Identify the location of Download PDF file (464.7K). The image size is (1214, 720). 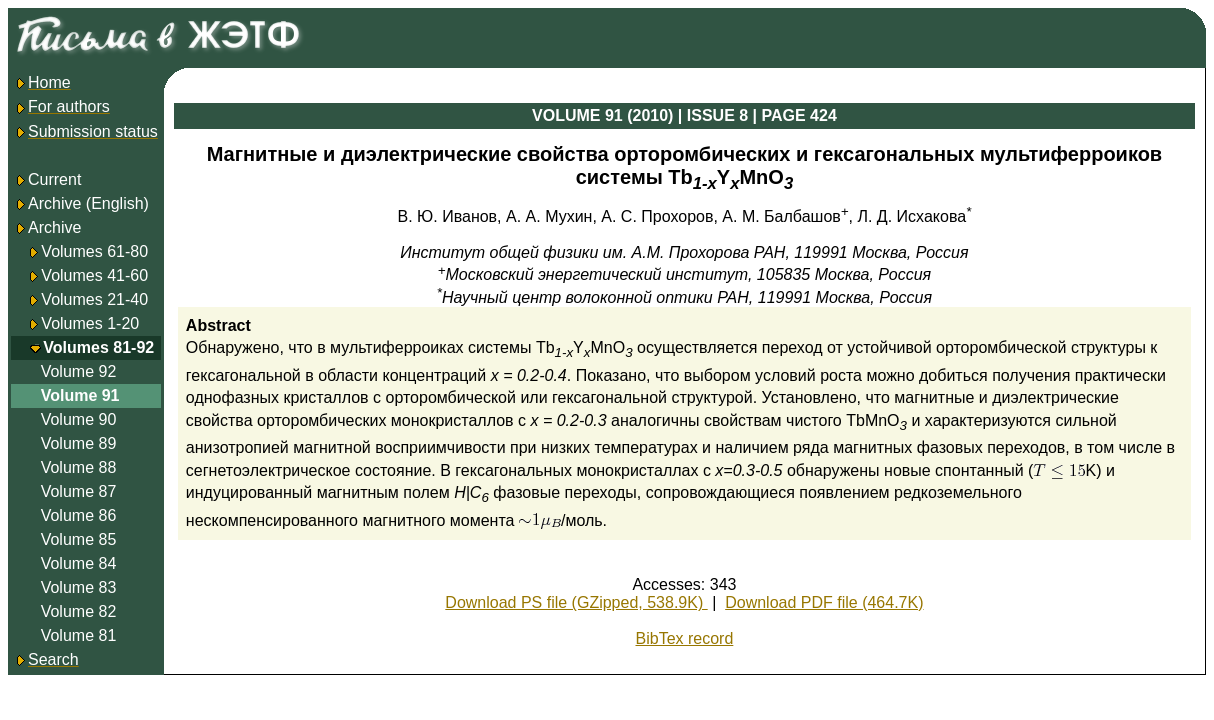
(824, 602).